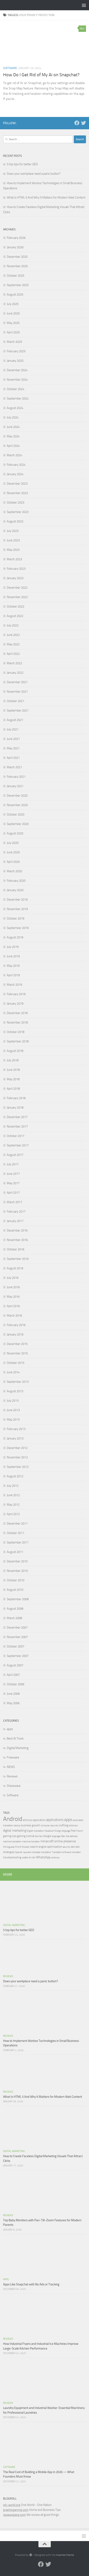 This screenshot has width=89, height=2576. I want to click on March 2022, so click(14, 663).